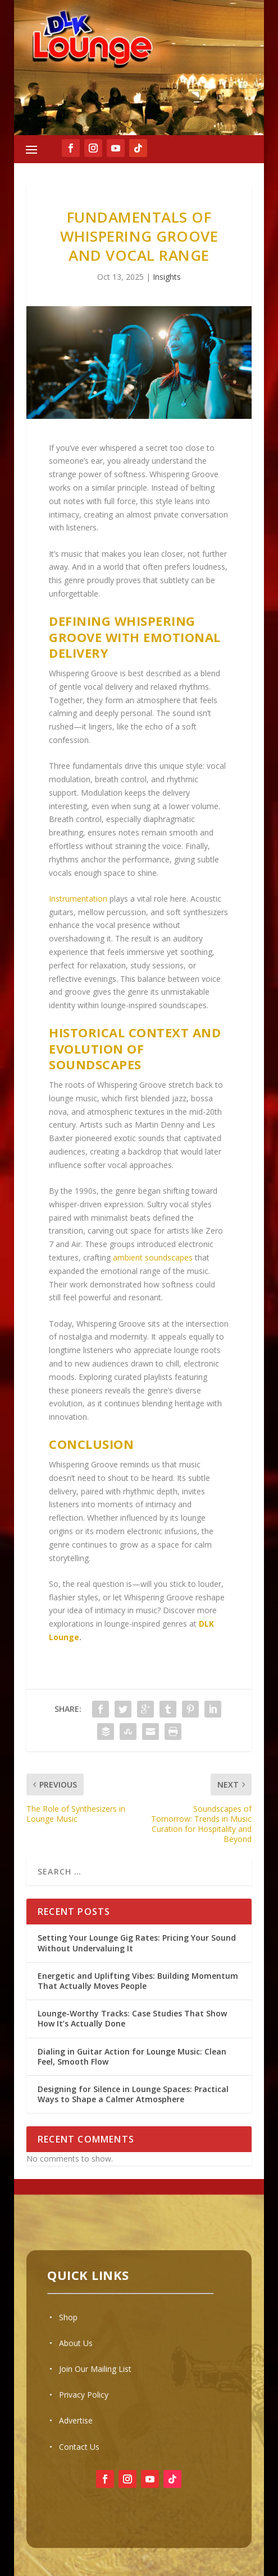 The width and height of the screenshot is (278, 2576). I want to click on ambient soundscapes, so click(153, 1257).